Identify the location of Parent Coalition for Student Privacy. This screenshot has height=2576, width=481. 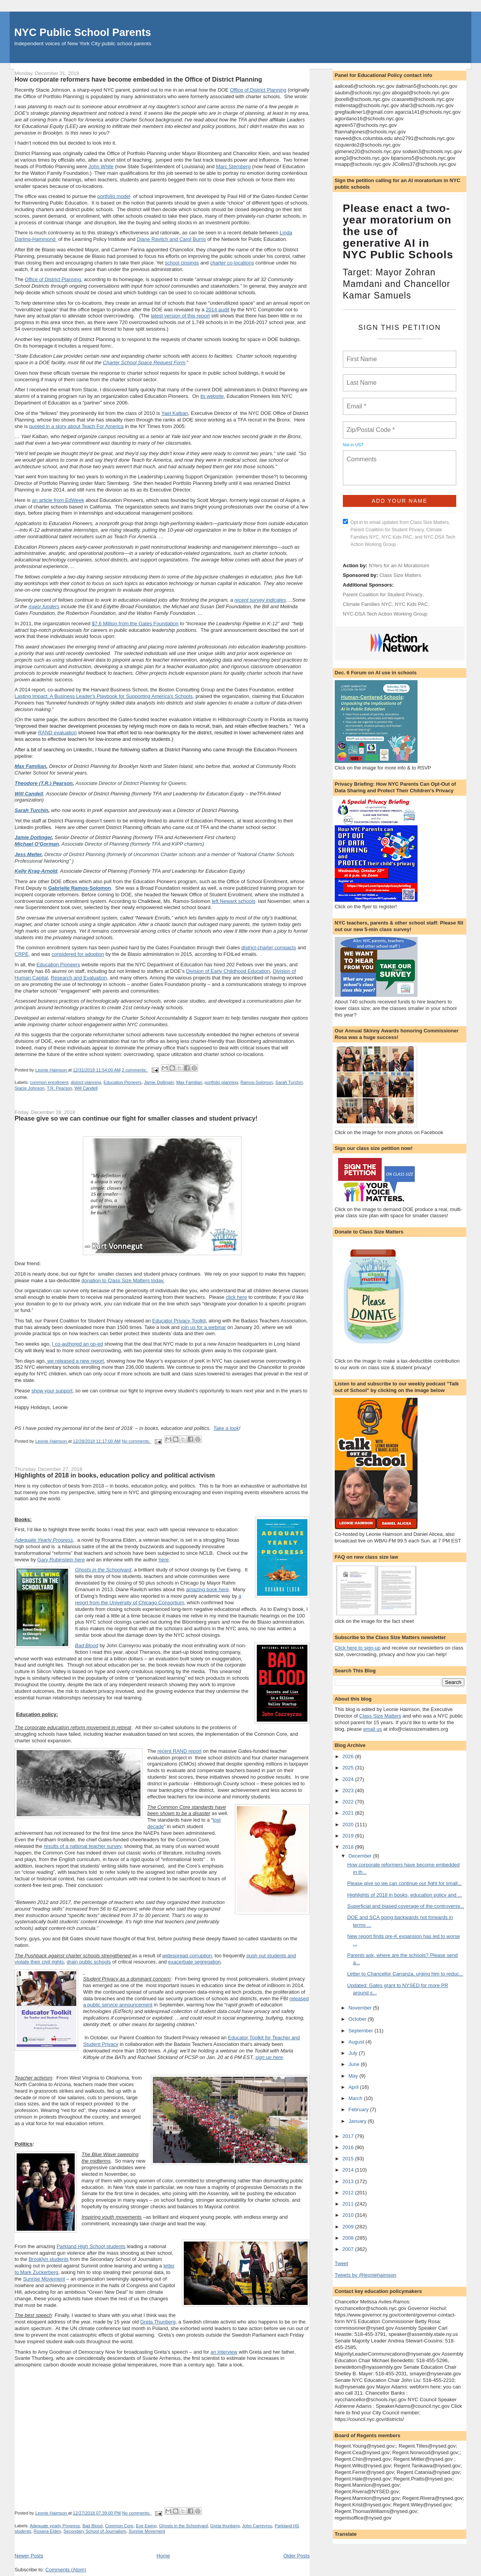
(383, 594).